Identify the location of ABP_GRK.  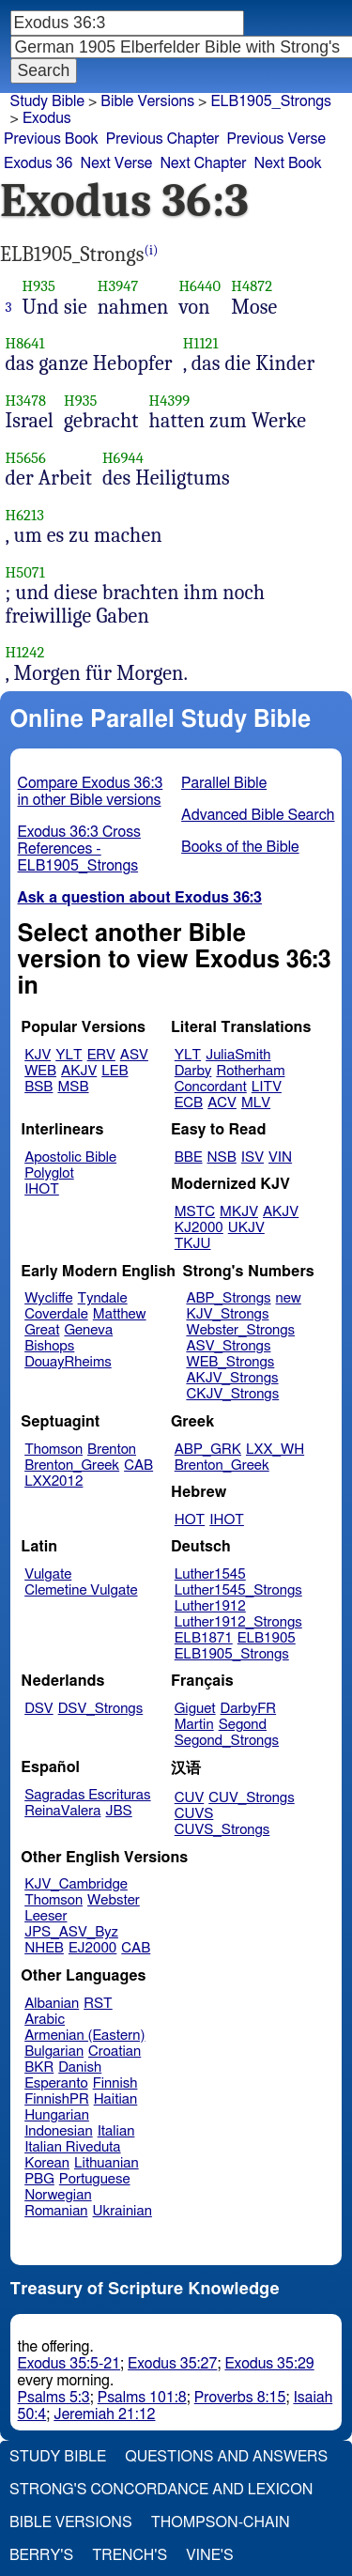
(208, 1449).